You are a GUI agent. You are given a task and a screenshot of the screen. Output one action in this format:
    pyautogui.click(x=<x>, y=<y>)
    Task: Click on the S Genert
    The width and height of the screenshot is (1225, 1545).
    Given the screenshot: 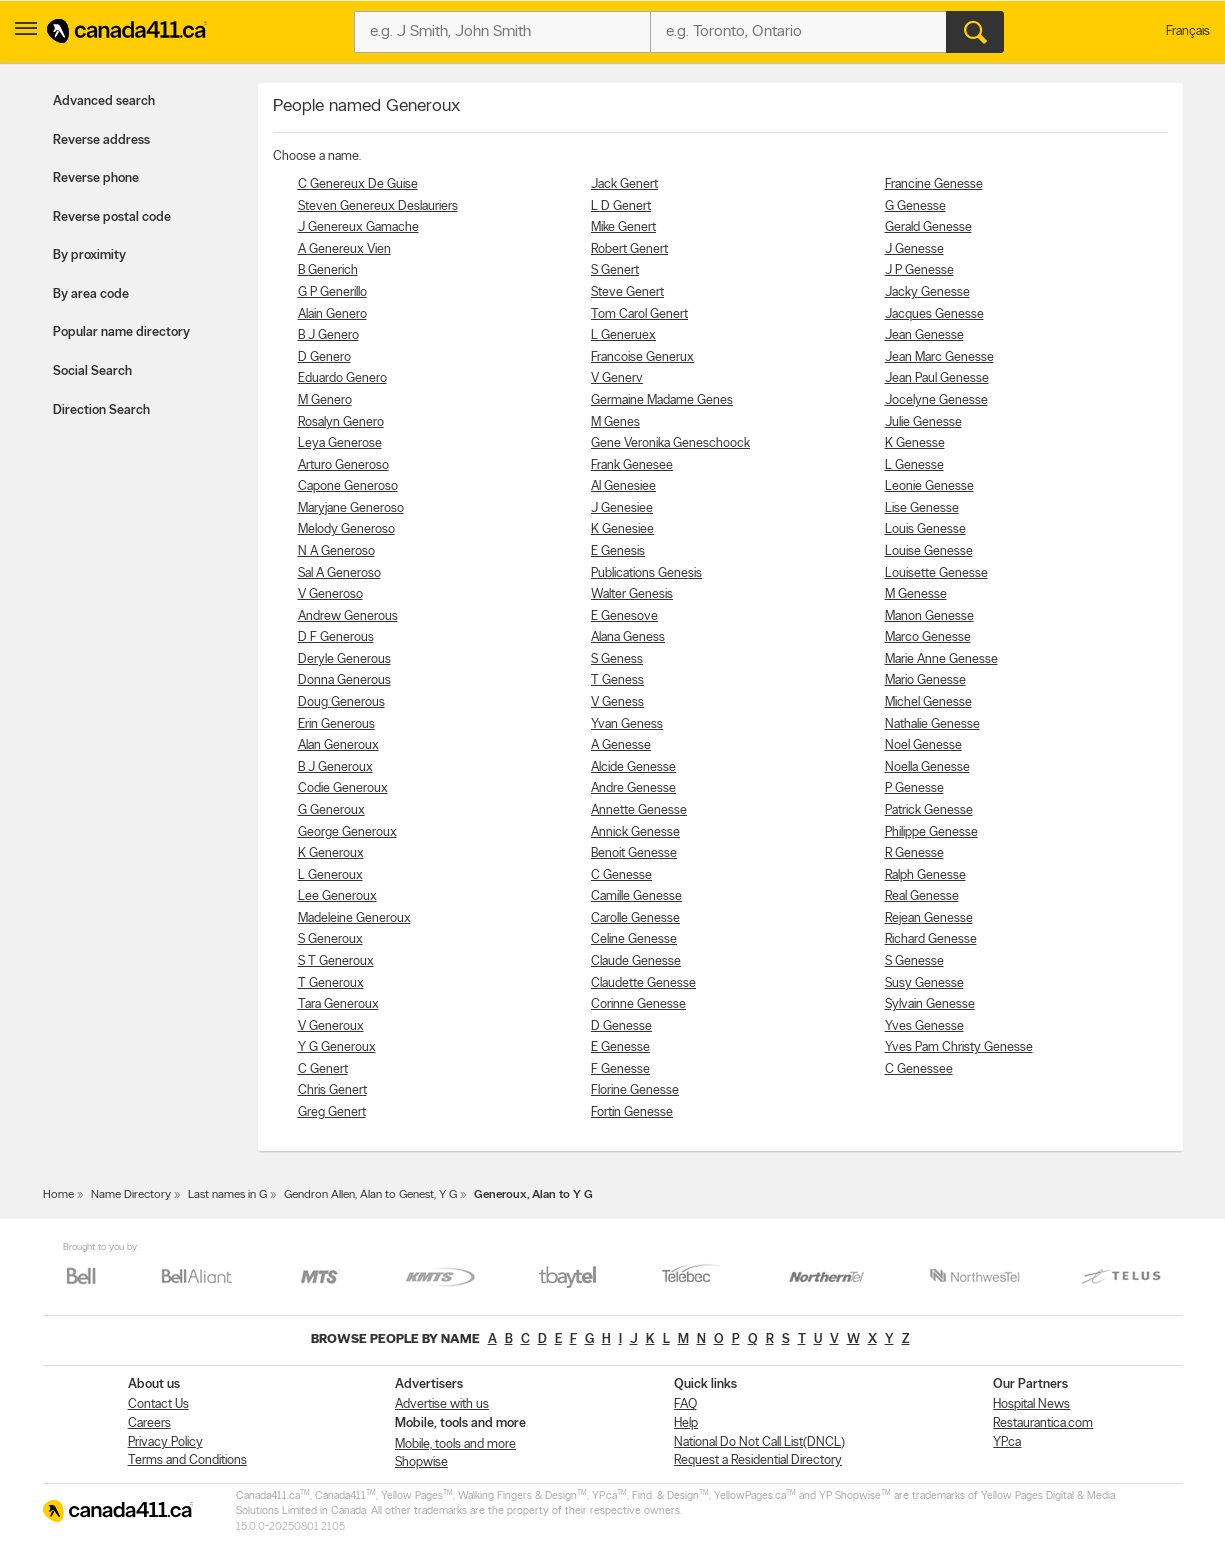 What is the action you would take?
    pyautogui.click(x=615, y=270)
    